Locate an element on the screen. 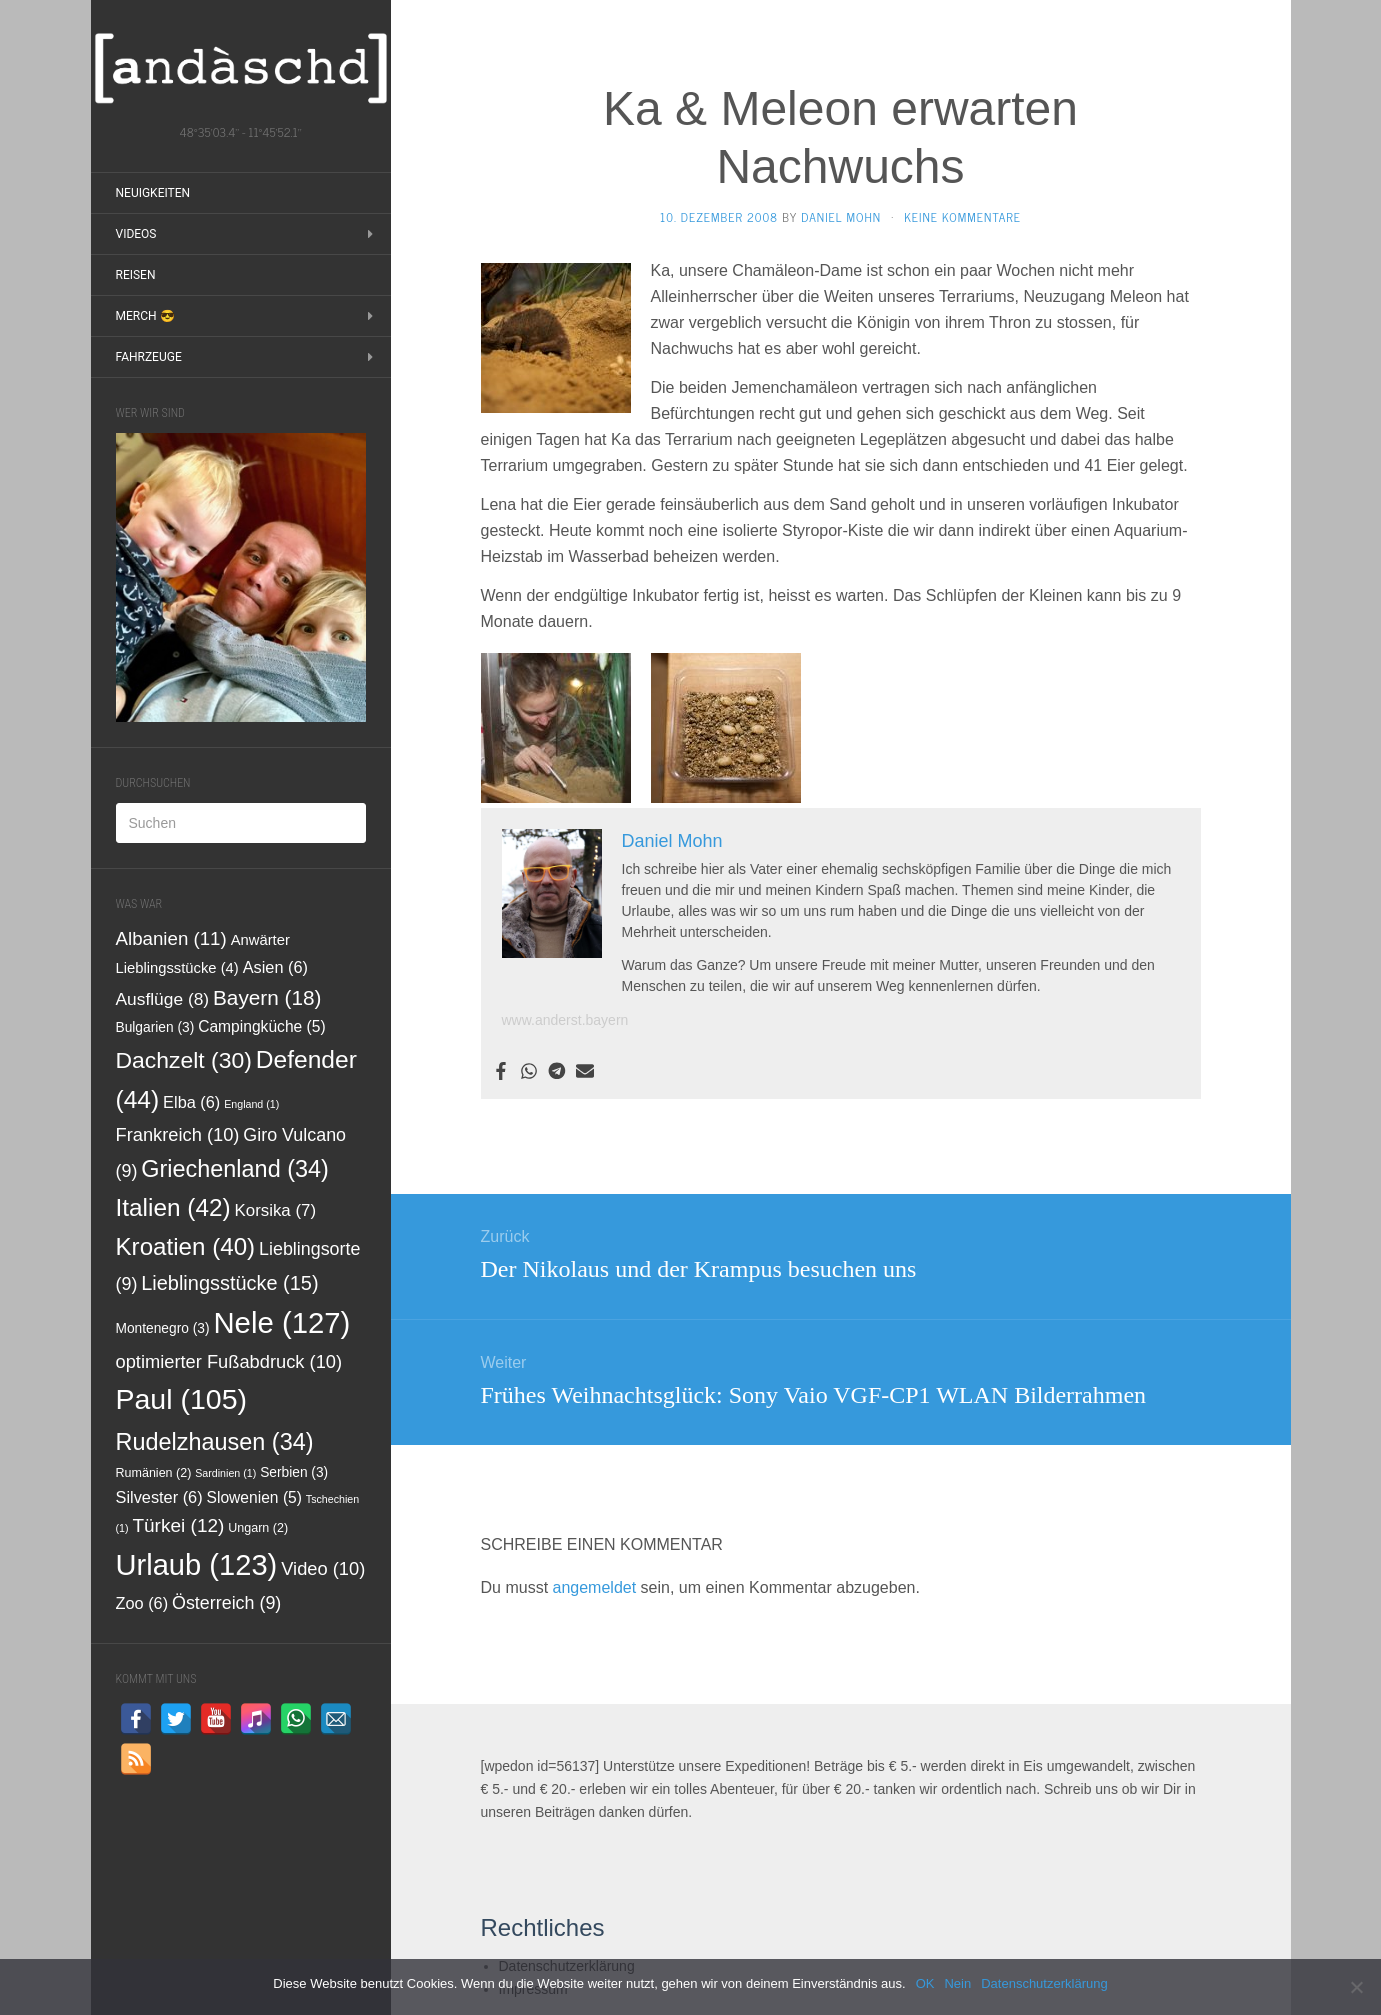 This screenshot has height=2015, width=1381. Video [Video (10 Einträge)] is located at coordinates (323, 1568).